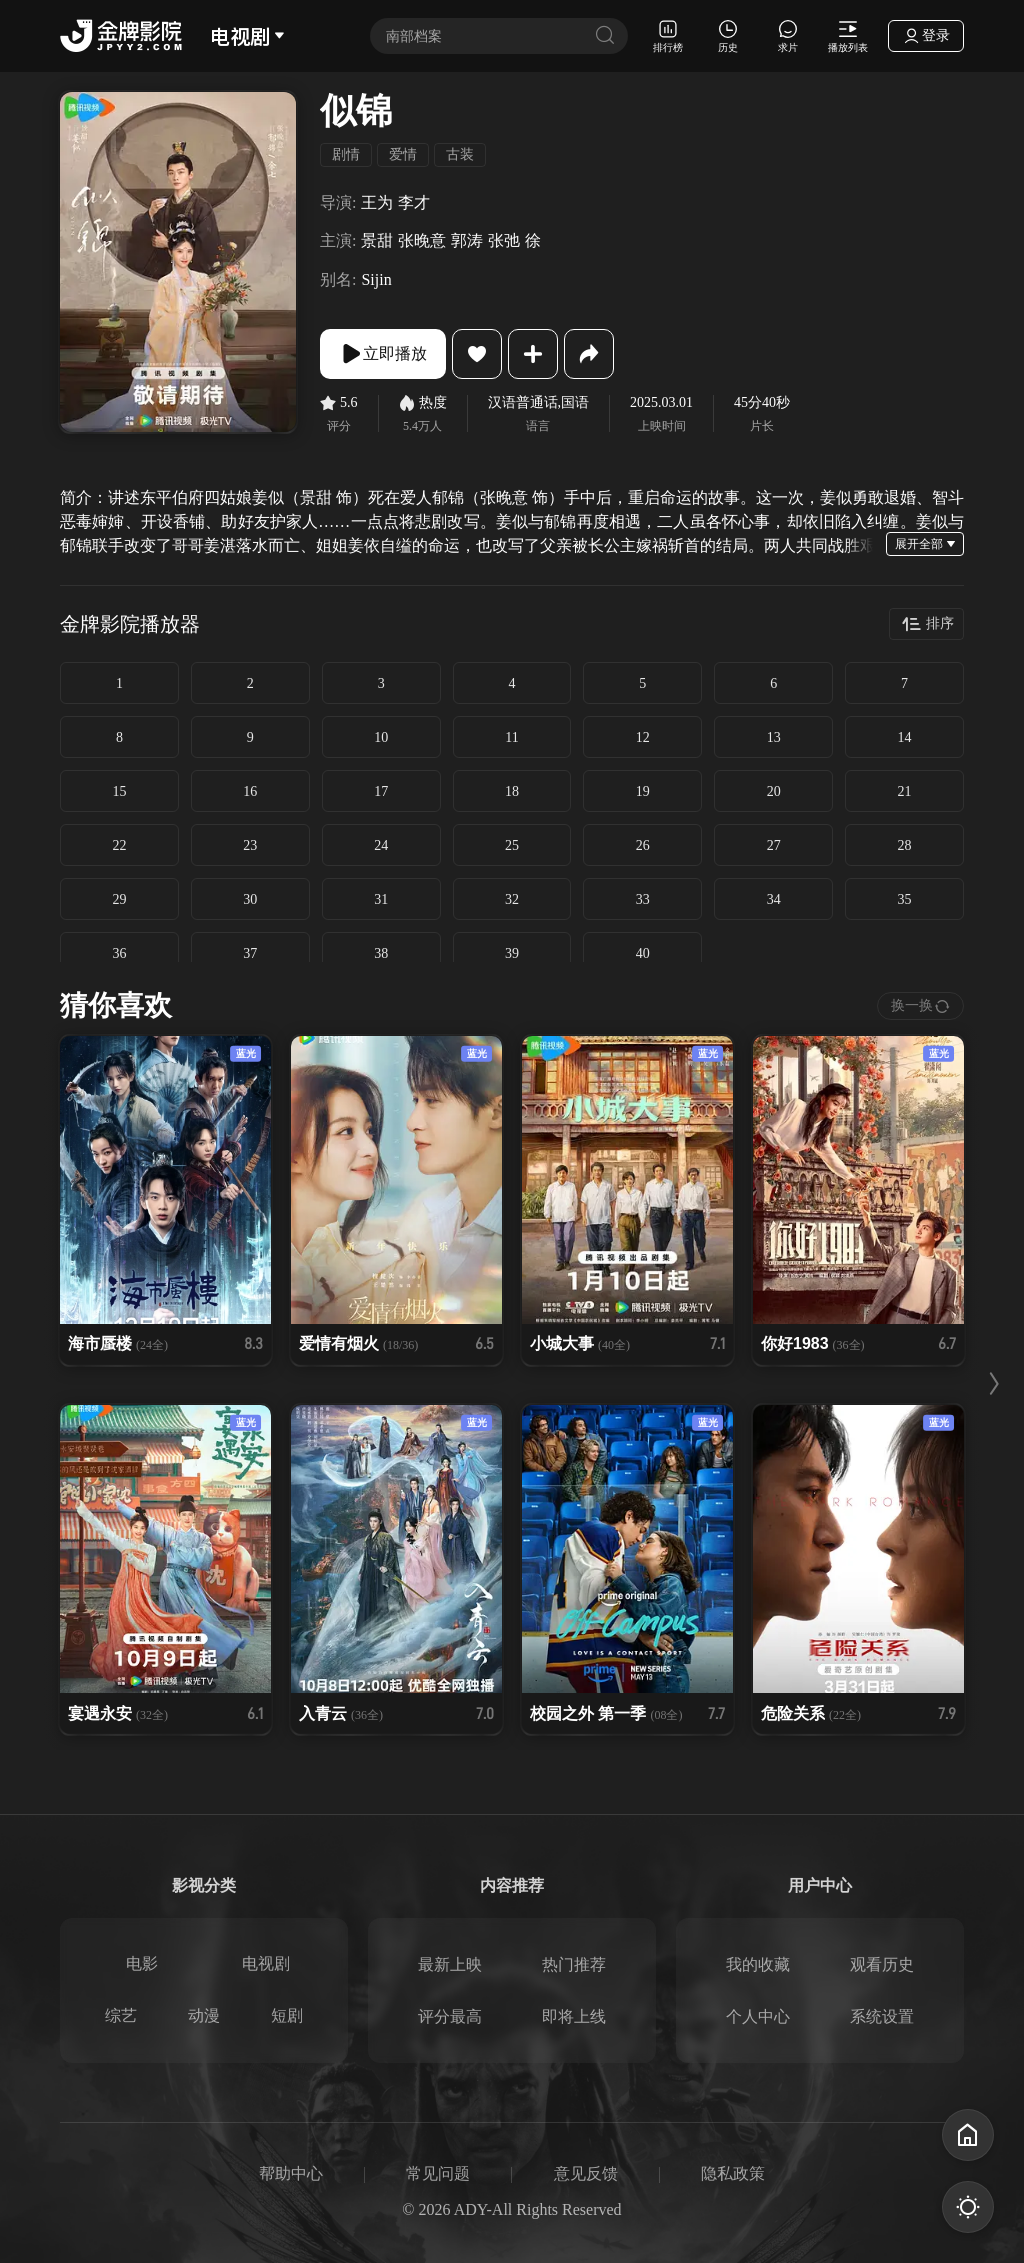 The image size is (1024, 2263). I want to click on 38, so click(381, 953).